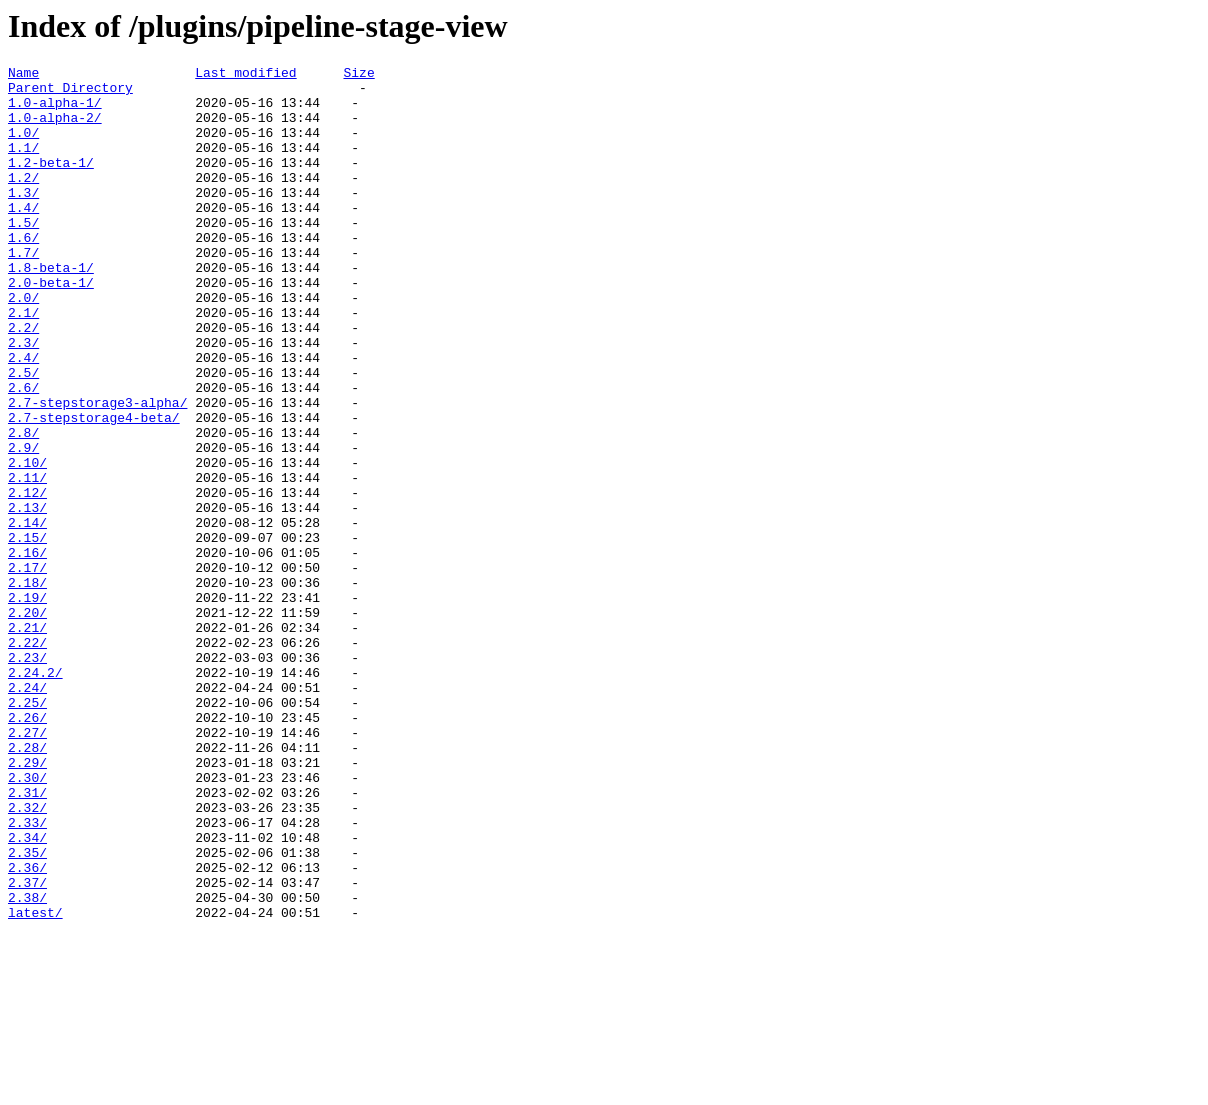 The height and width of the screenshot is (1105, 1208). What do you see at coordinates (27, 831) in the screenshot?
I see `2.25/` at bounding box center [27, 831].